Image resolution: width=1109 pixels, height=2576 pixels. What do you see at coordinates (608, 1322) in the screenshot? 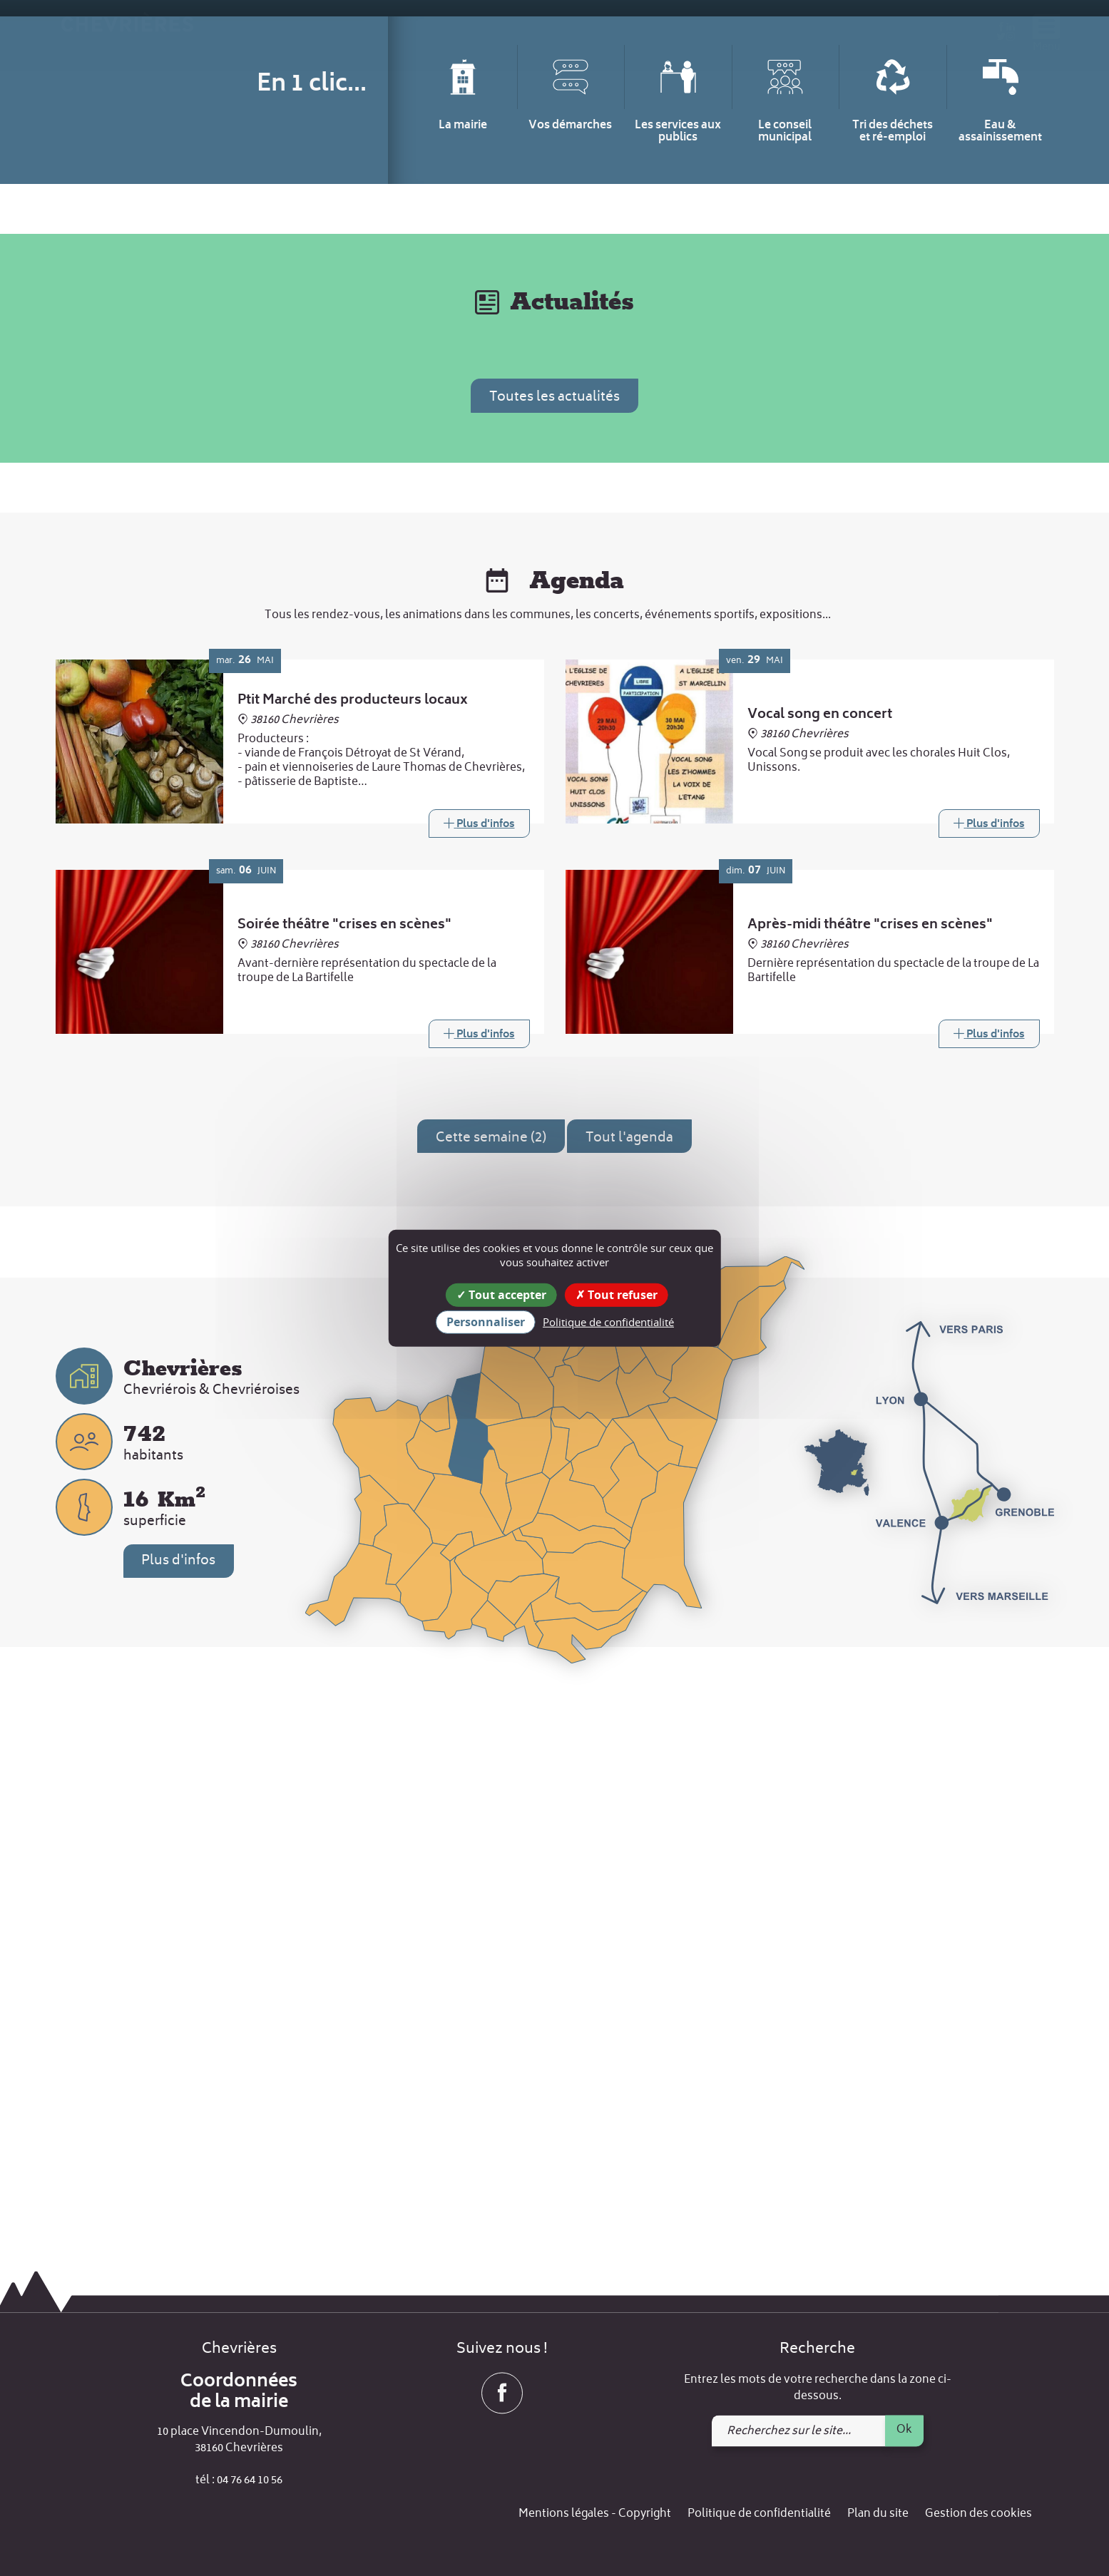
I see `Politique de confidentialité [link]` at bounding box center [608, 1322].